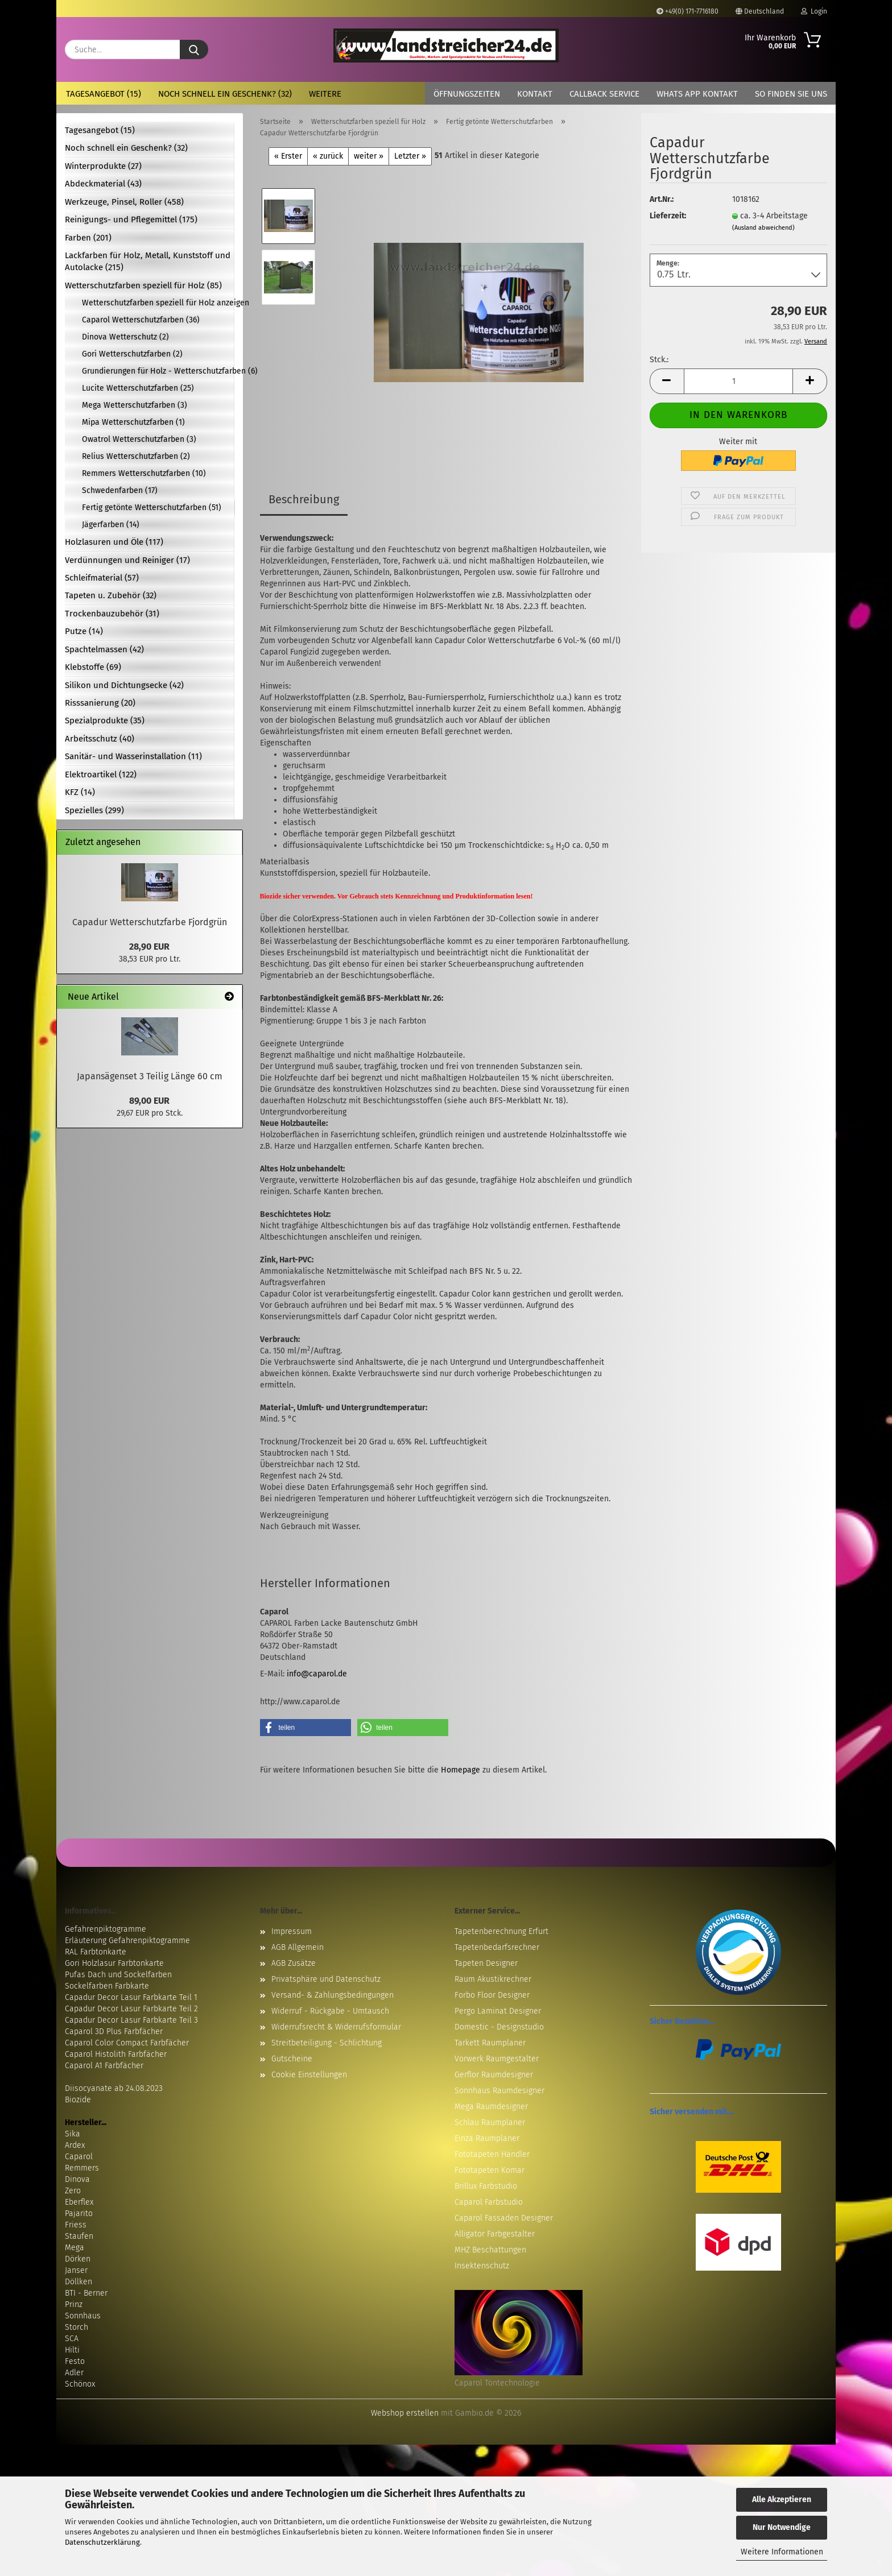 This screenshot has width=892, height=2576. What do you see at coordinates (460, 1770) in the screenshot?
I see `Homepage` at bounding box center [460, 1770].